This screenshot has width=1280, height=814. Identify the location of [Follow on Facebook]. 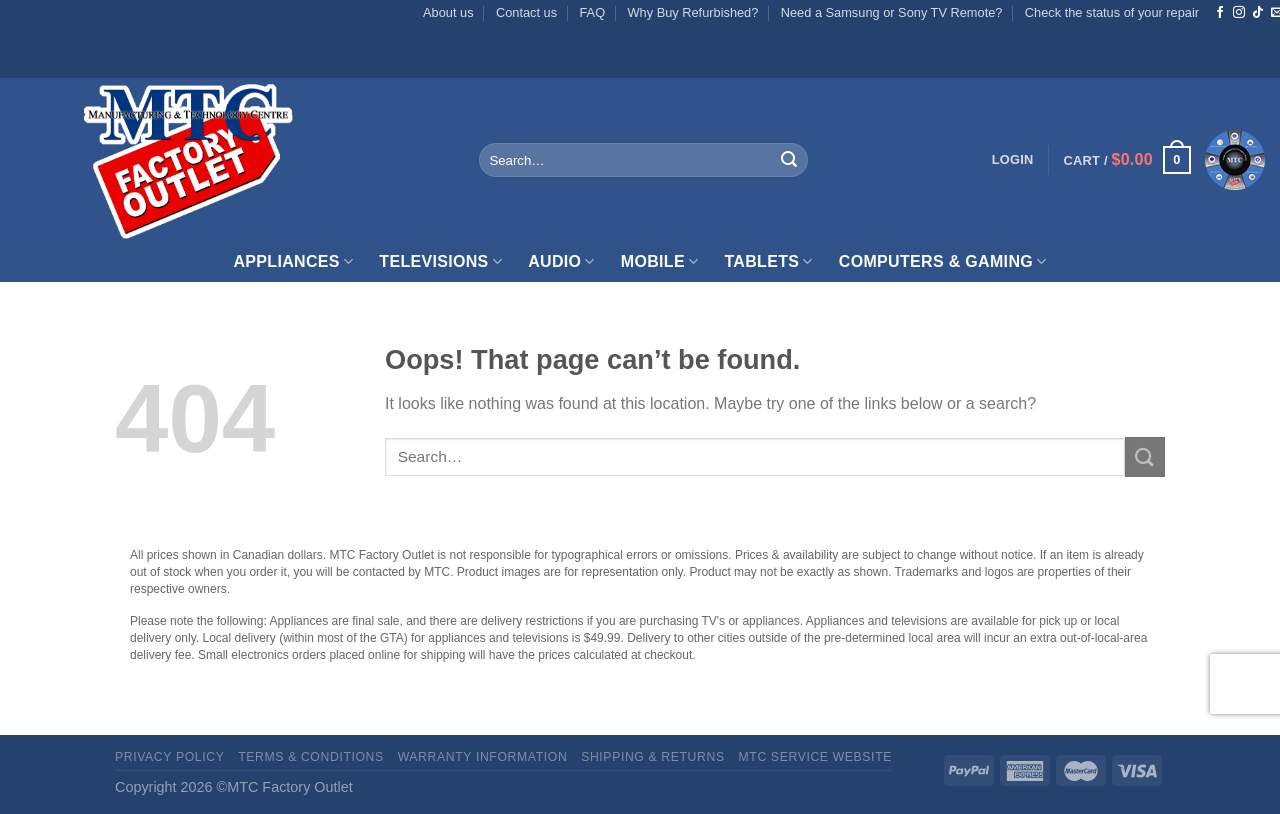
(1220, 13).